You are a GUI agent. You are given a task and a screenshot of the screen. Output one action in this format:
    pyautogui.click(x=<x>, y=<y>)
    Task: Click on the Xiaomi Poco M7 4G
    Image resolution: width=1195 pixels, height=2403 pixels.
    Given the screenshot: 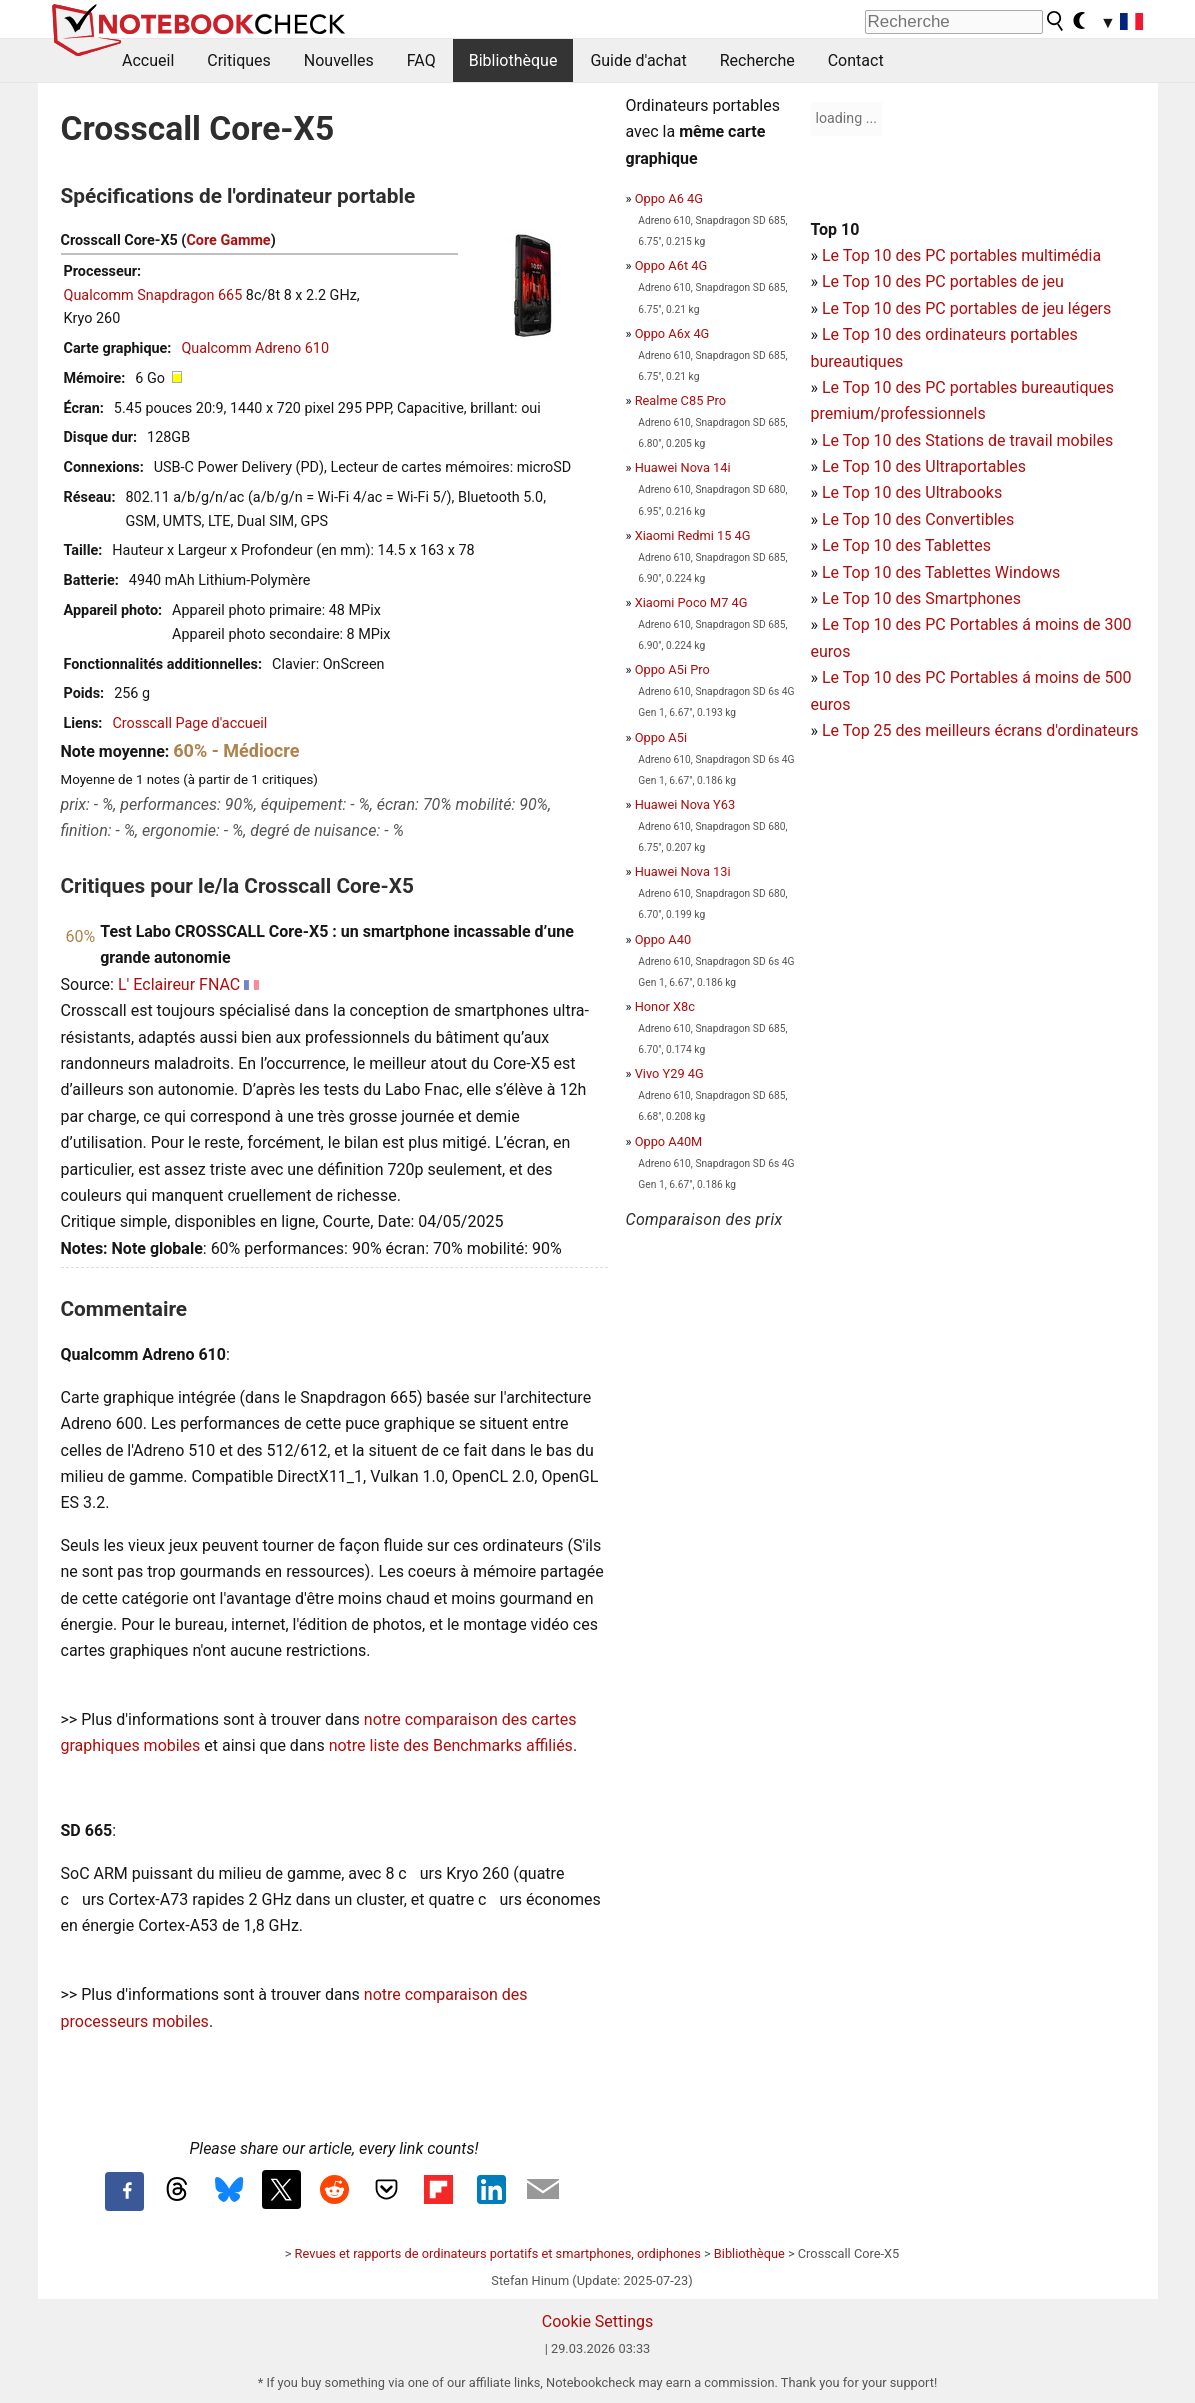 What is the action you would take?
    pyautogui.click(x=691, y=602)
    